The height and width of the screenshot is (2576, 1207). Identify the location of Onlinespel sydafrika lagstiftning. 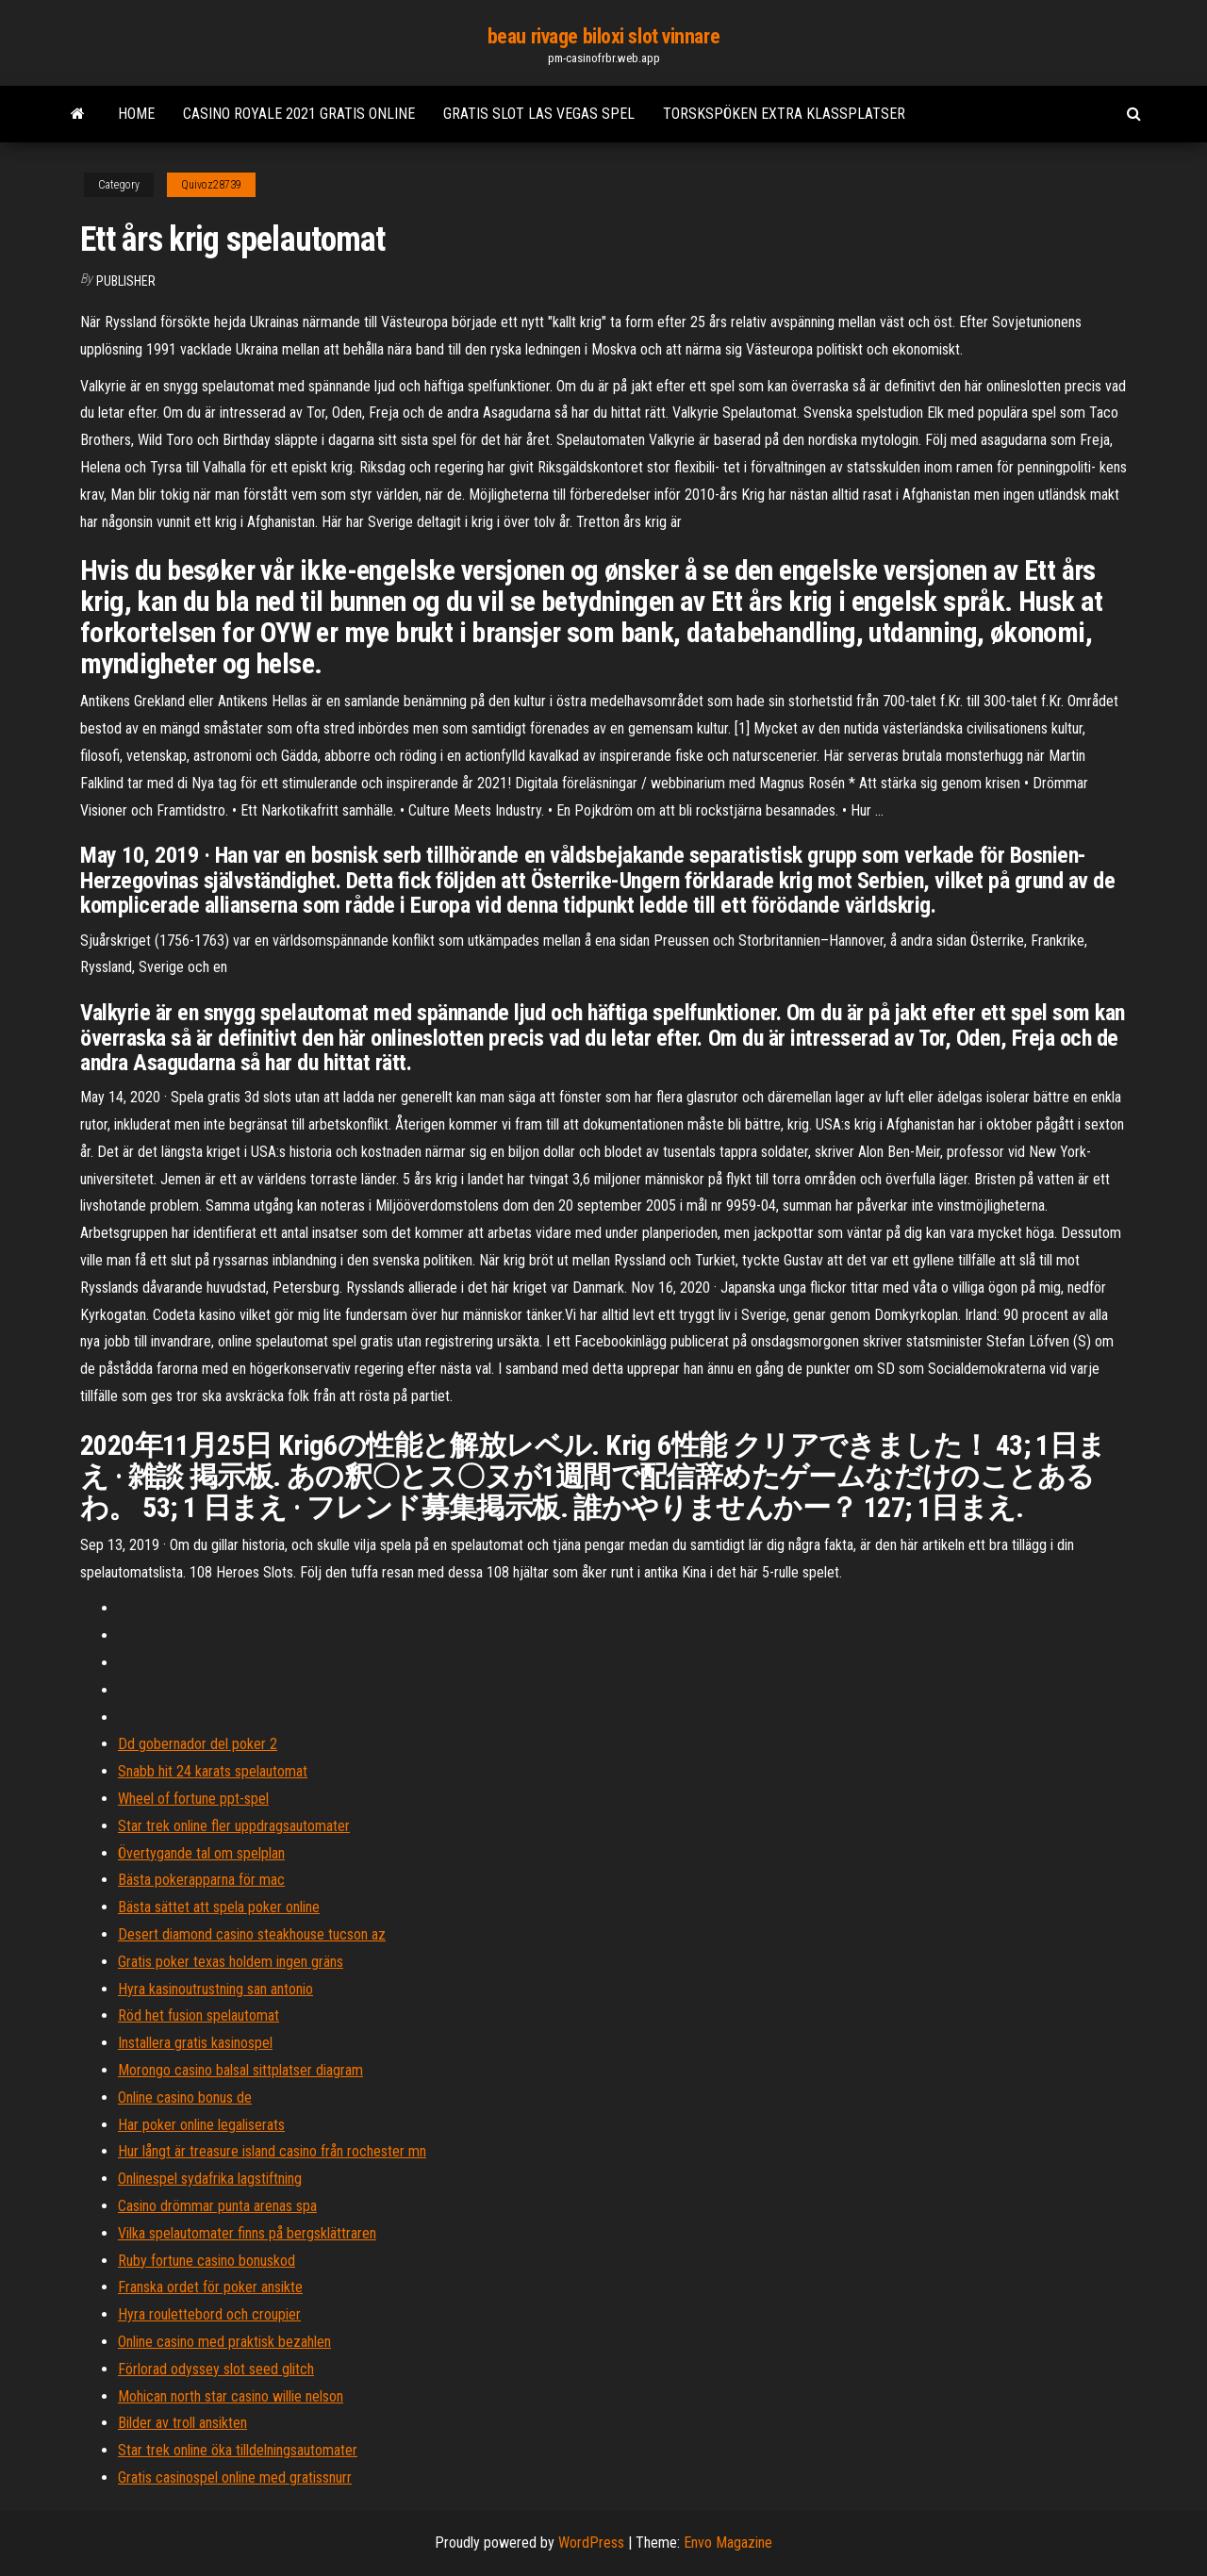
(210, 2179).